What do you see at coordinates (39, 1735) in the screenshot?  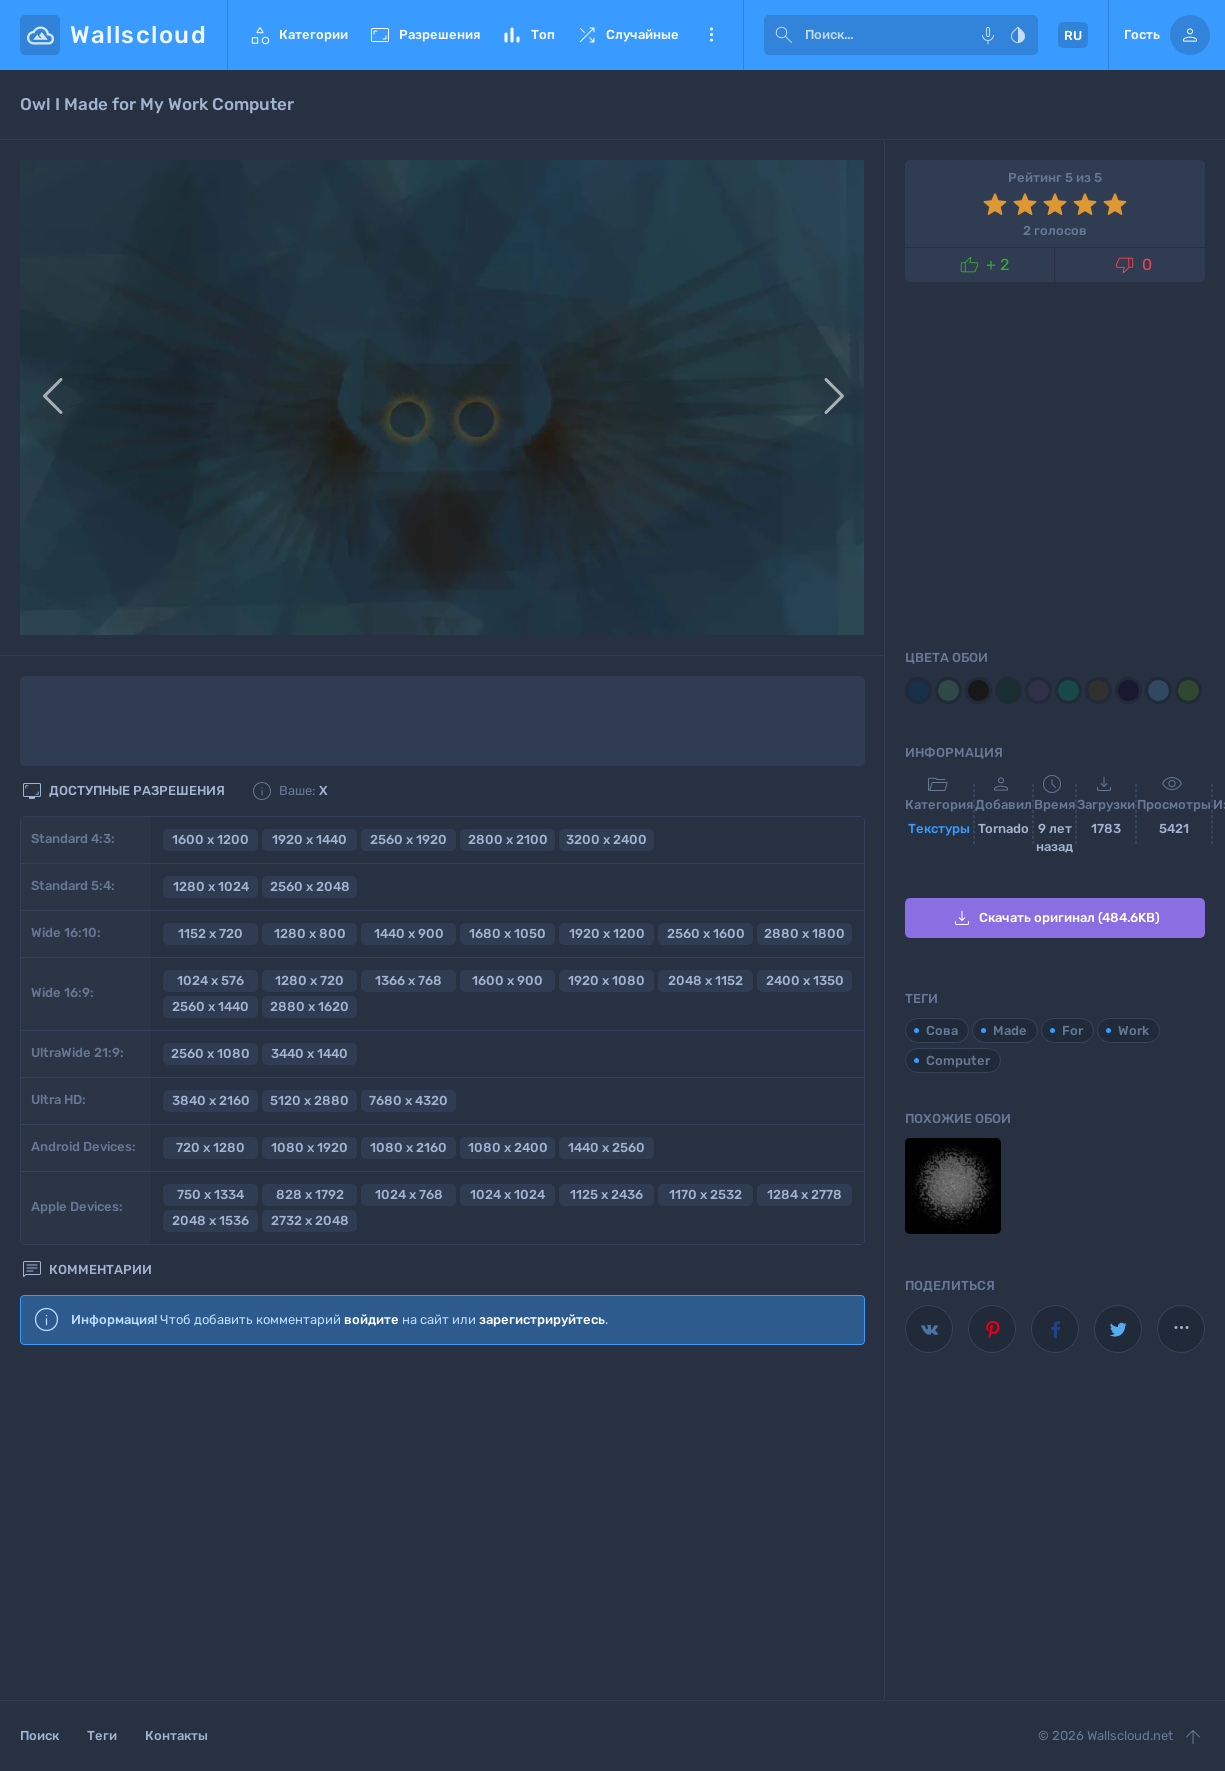 I see `Поиск` at bounding box center [39, 1735].